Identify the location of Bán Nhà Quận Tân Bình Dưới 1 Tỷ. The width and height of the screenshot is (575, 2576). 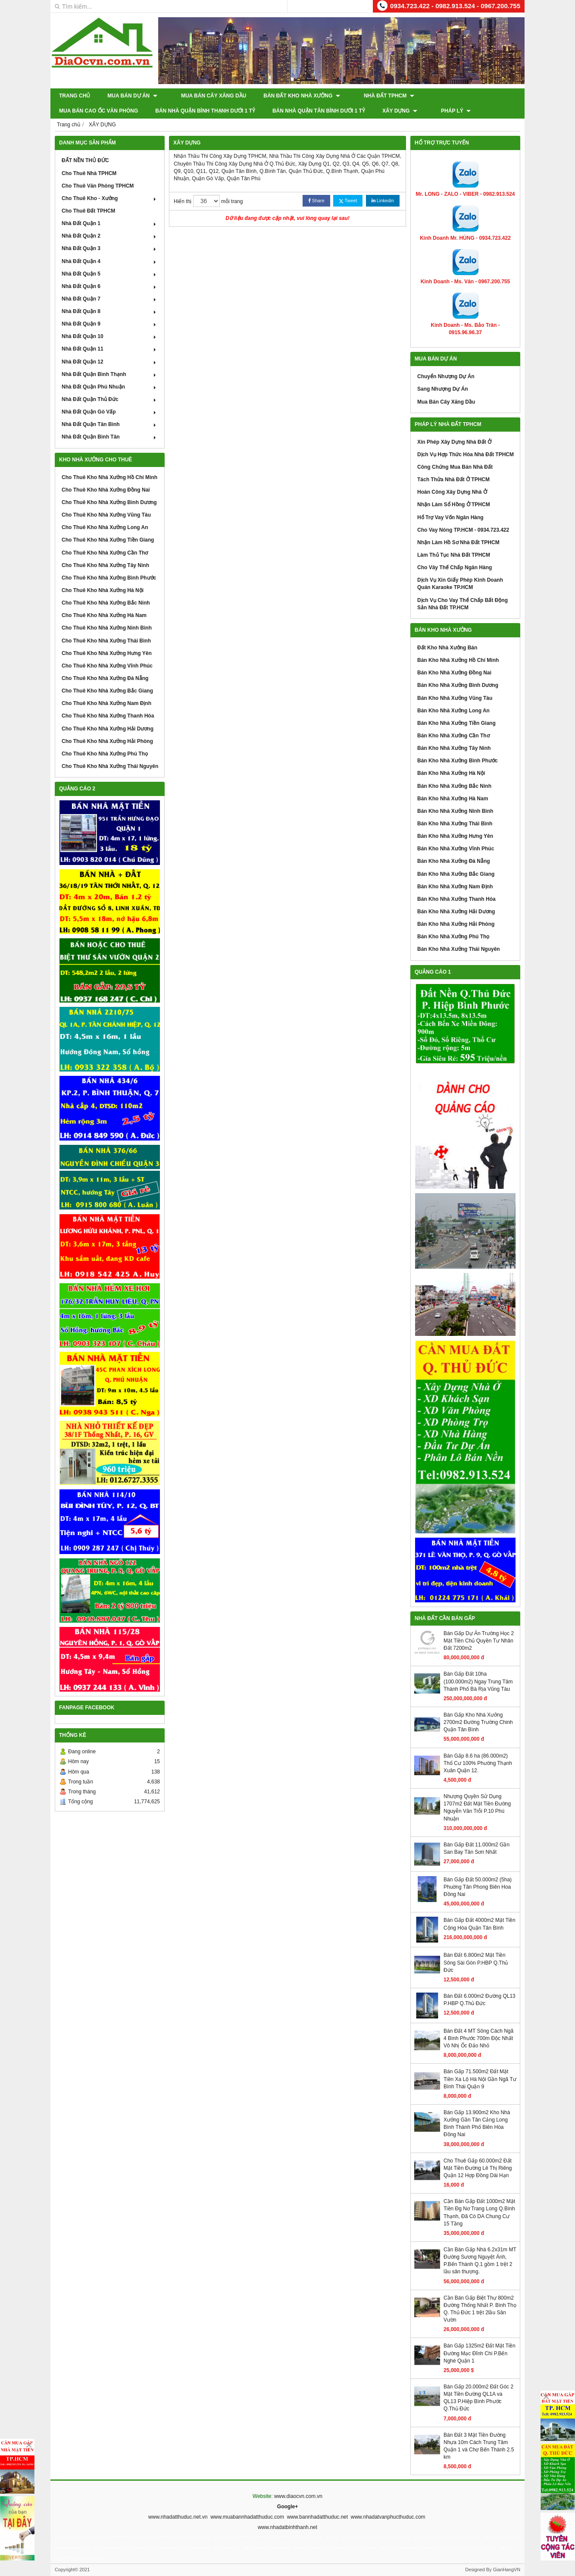
(222, 111).